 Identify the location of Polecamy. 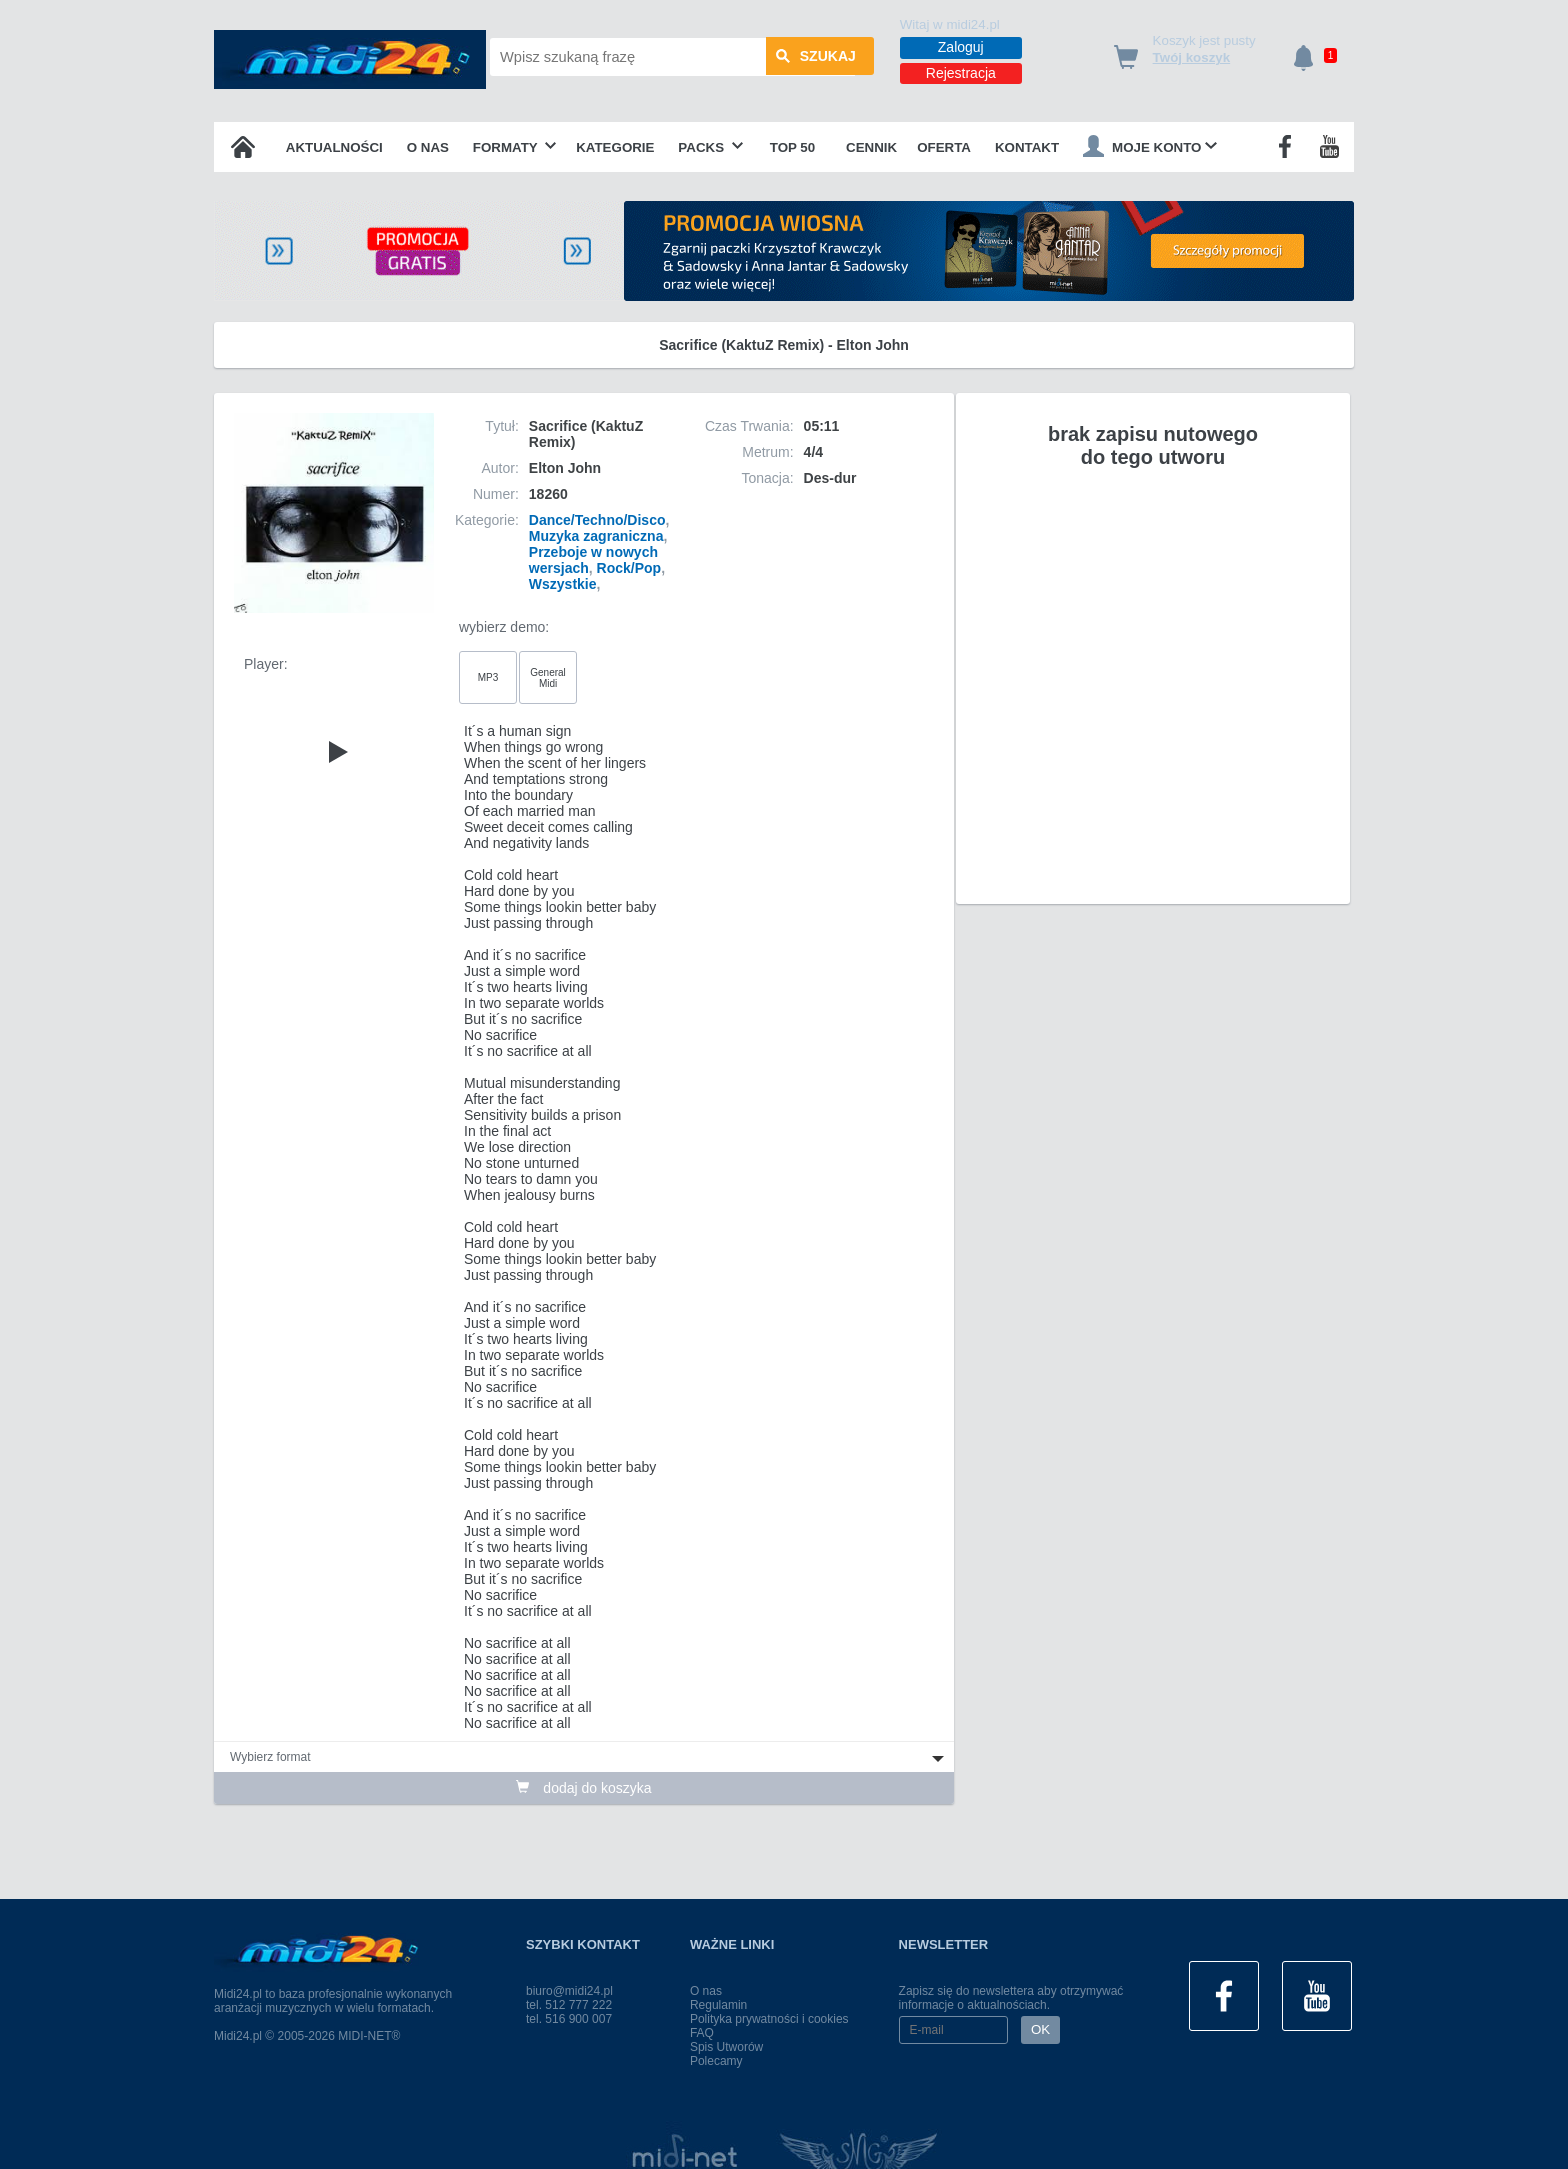
(716, 2061).